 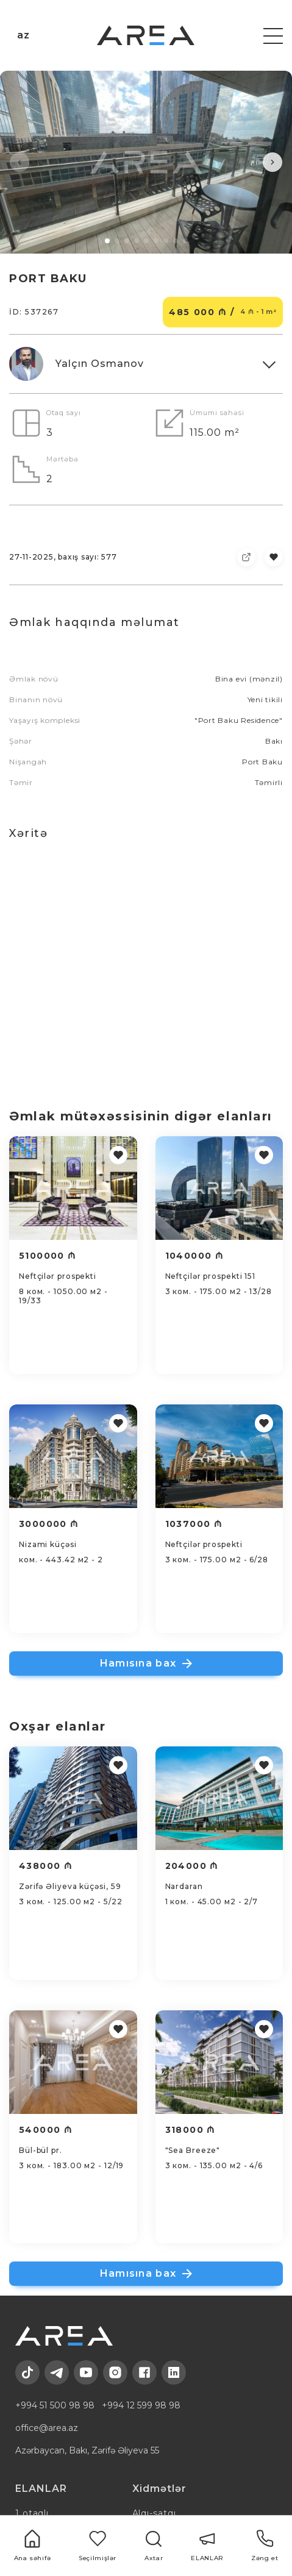 What do you see at coordinates (19, 162) in the screenshot?
I see `[button]` at bounding box center [19, 162].